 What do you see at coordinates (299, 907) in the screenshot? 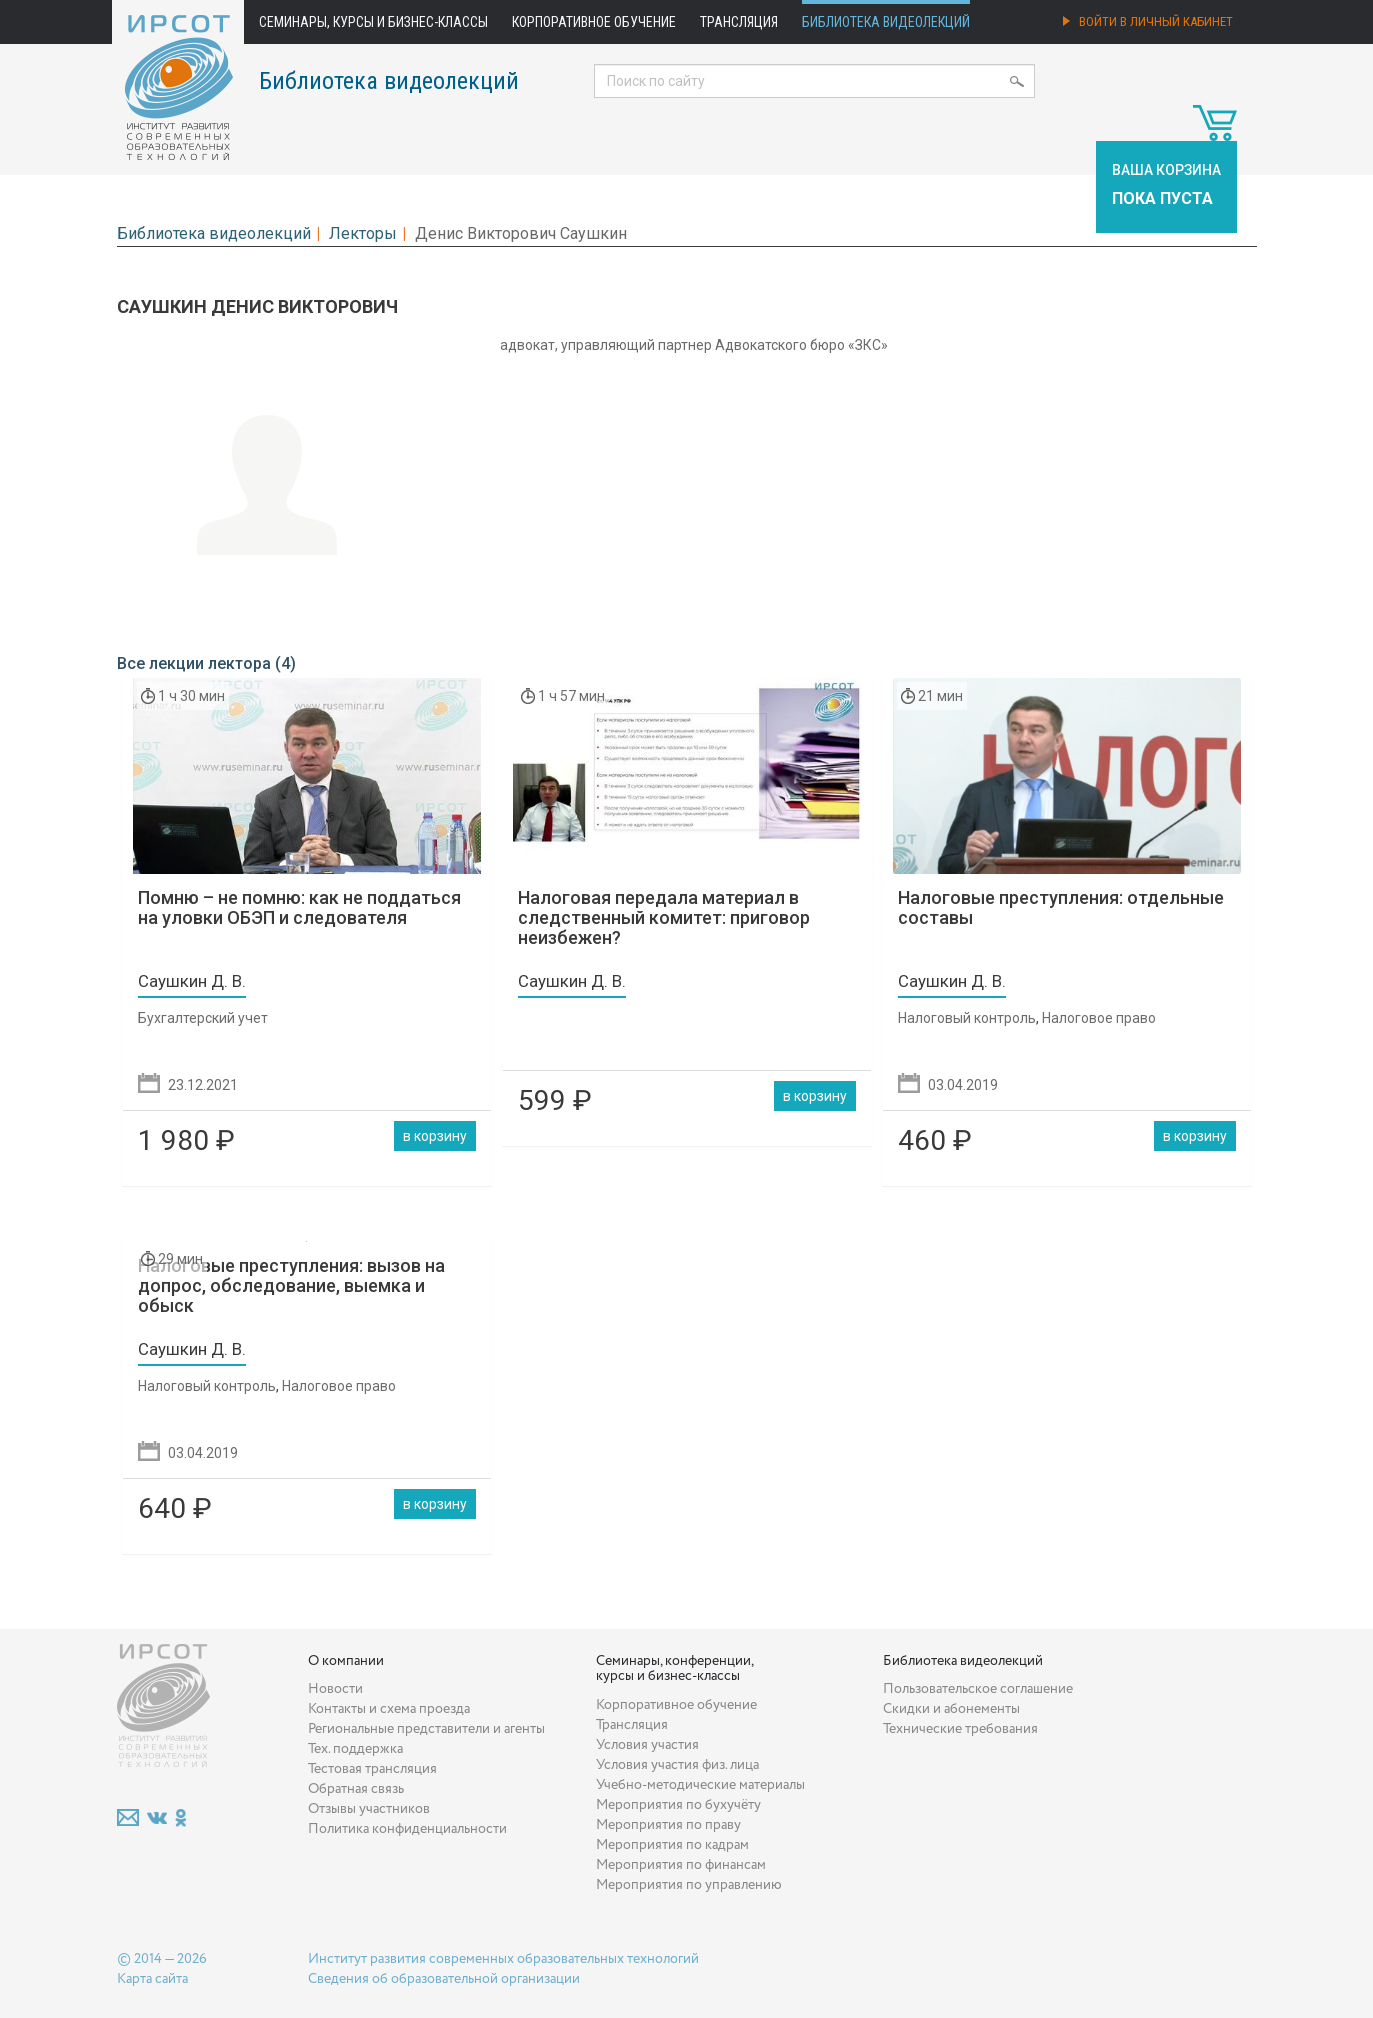
I see `Помню – не помню: как не поддаться на уловки ОБЭП и следователя` at bounding box center [299, 907].